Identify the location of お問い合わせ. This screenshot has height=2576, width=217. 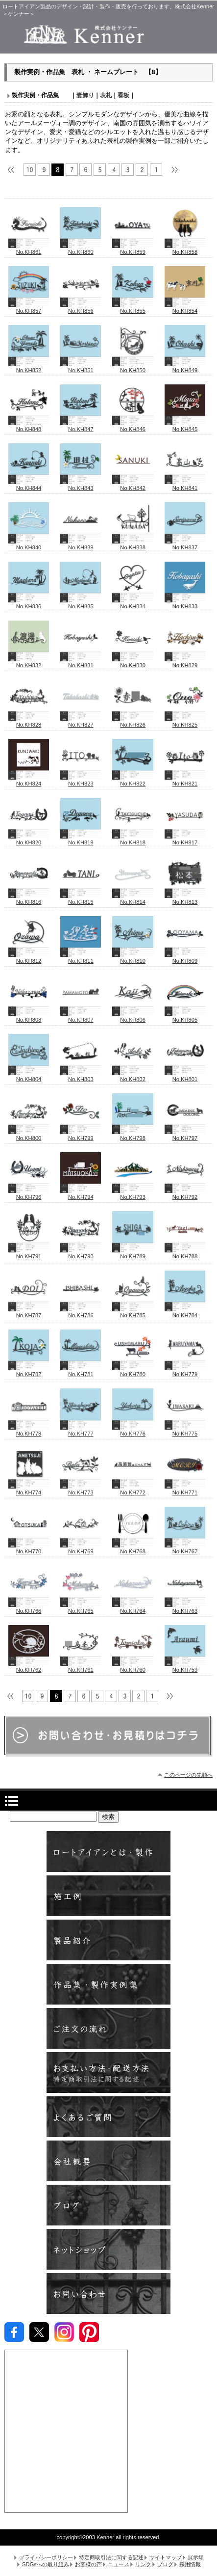
(108, 2293).